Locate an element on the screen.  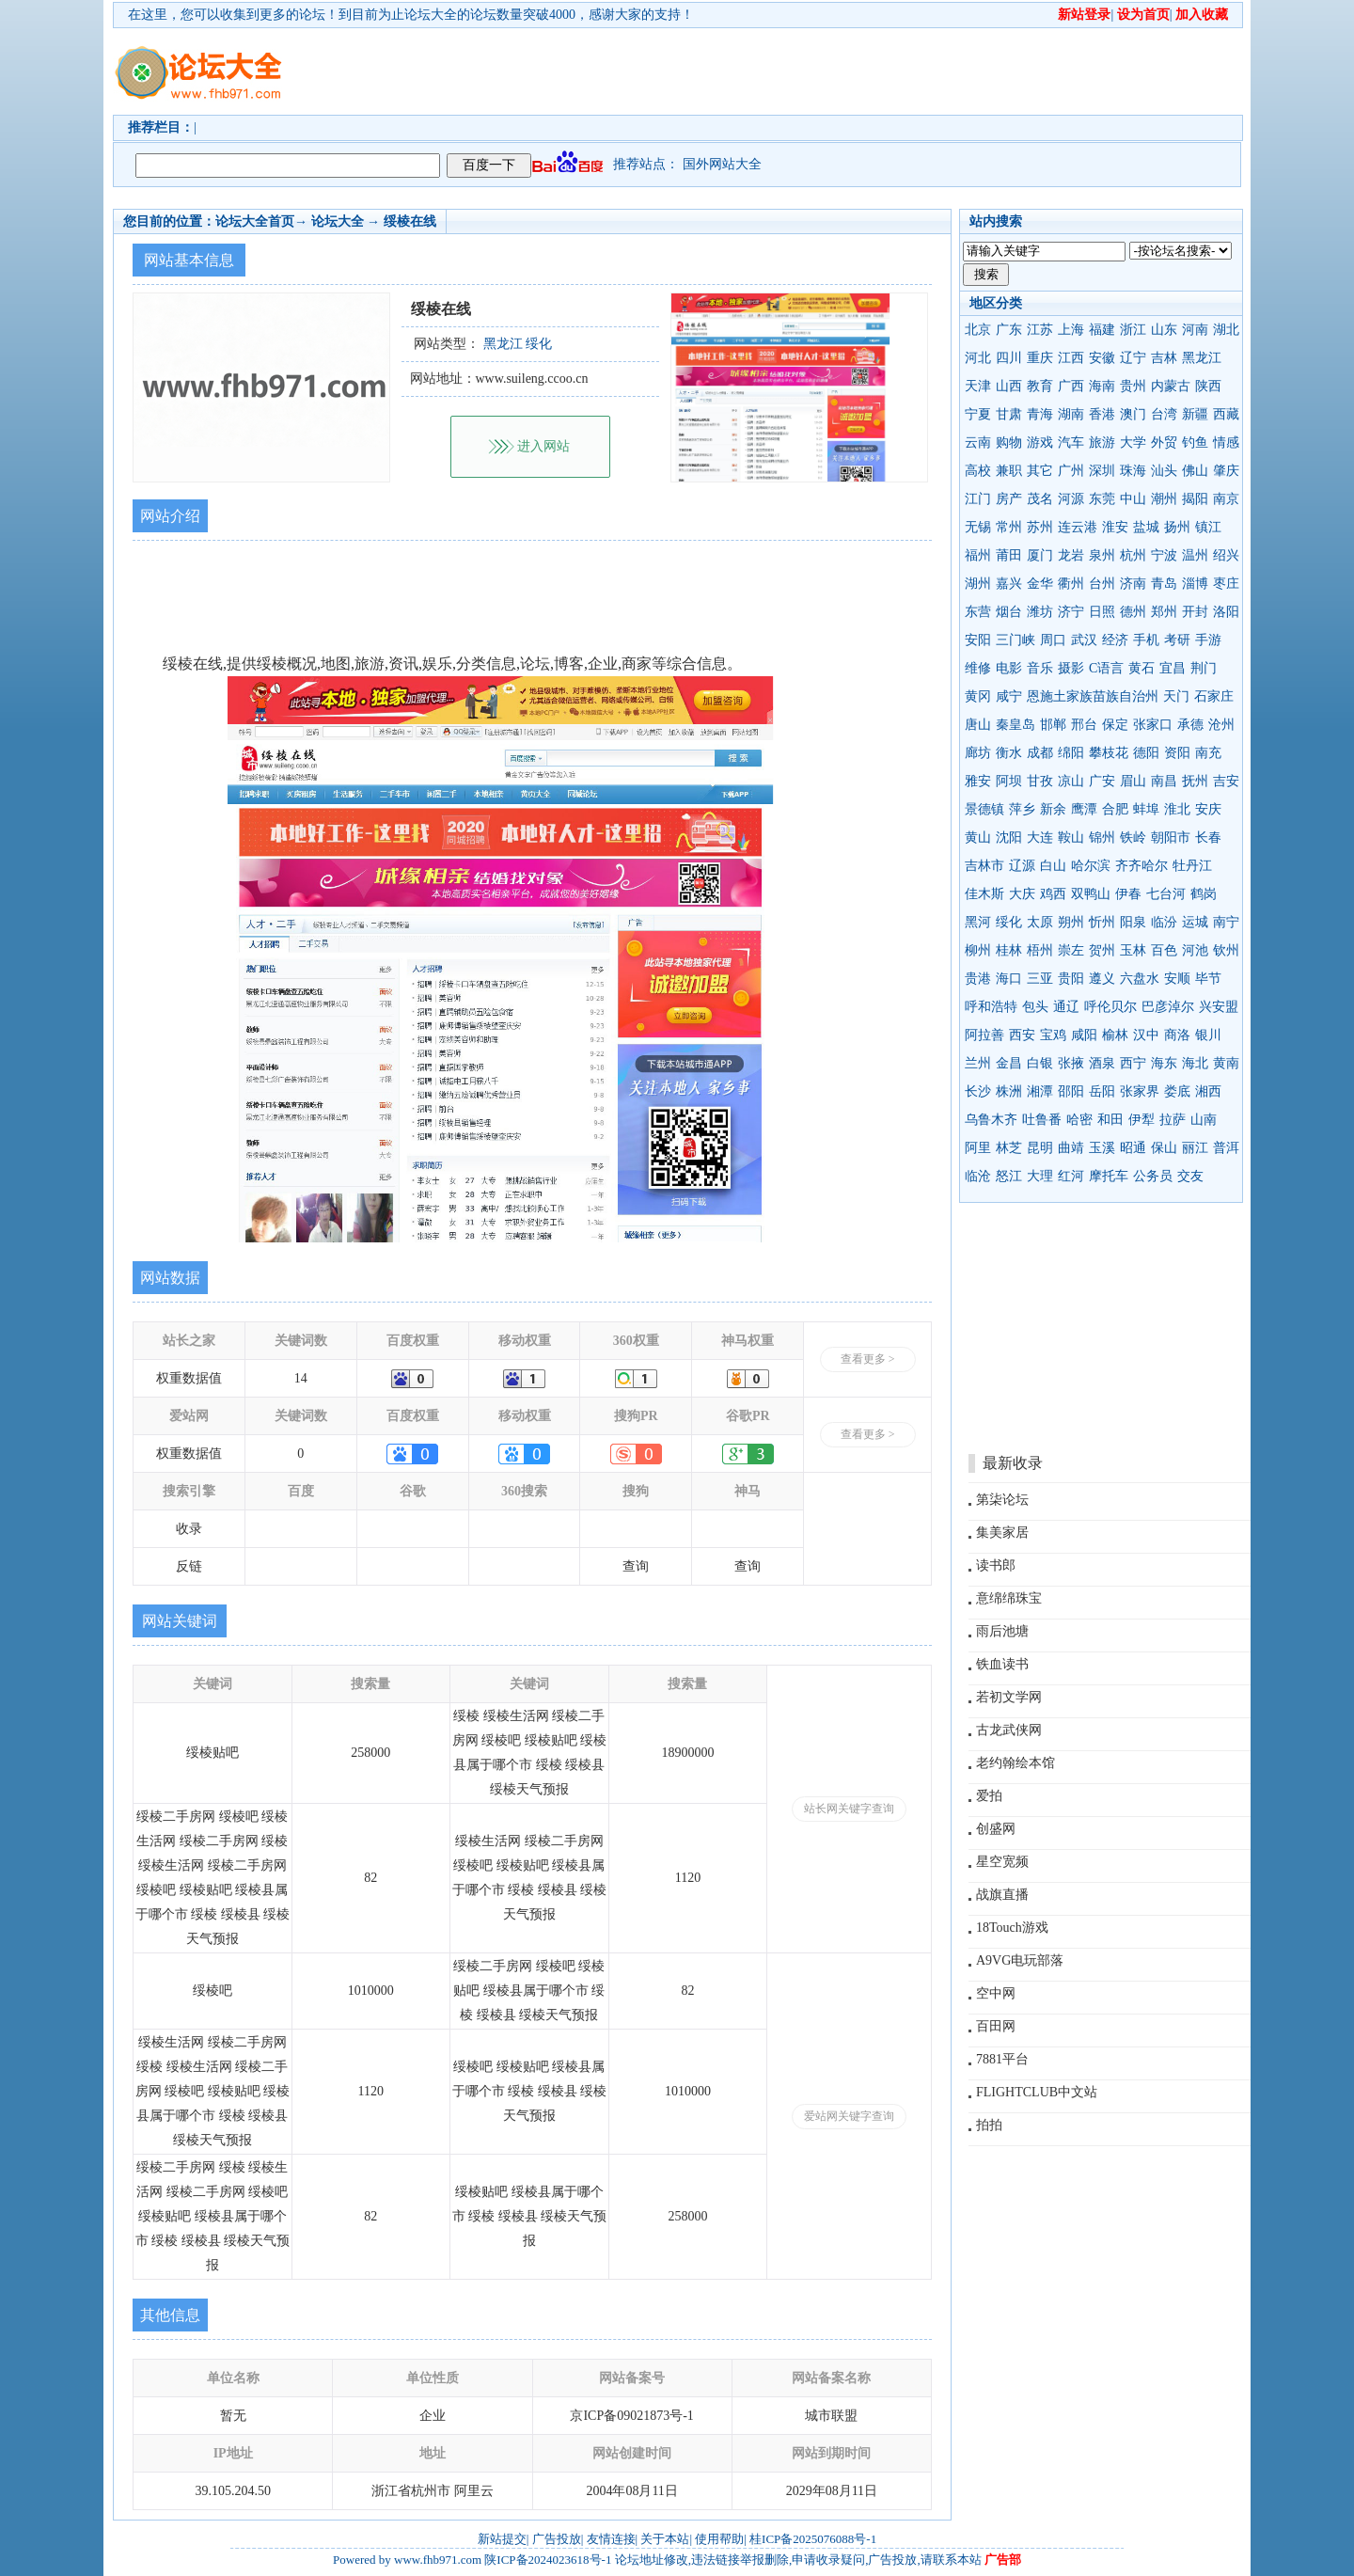
镇江 is located at coordinates (1208, 527).